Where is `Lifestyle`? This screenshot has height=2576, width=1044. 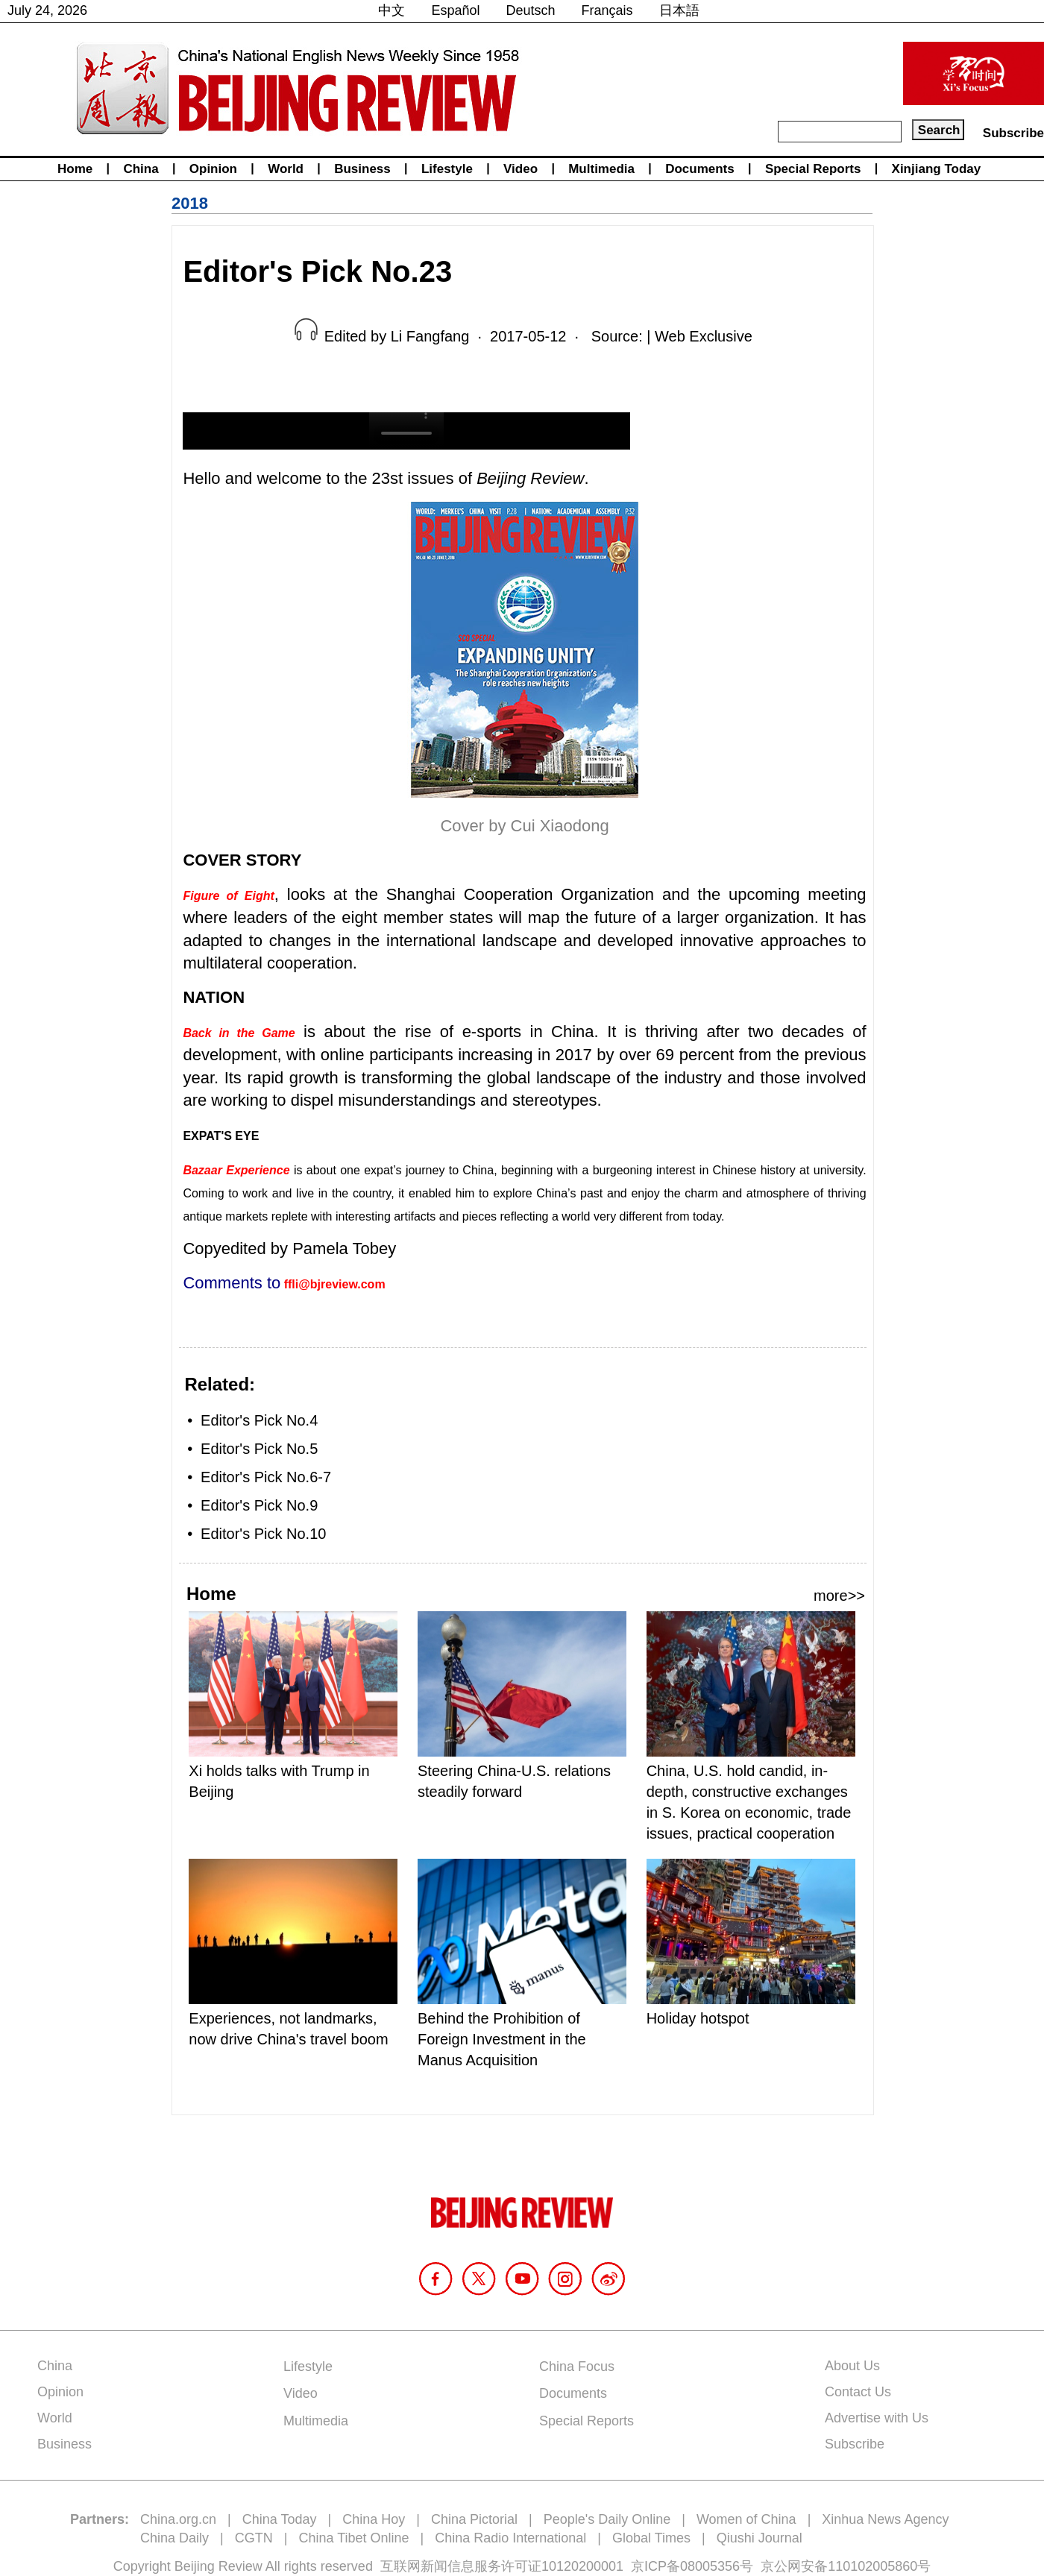 Lifestyle is located at coordinates (447, 169).